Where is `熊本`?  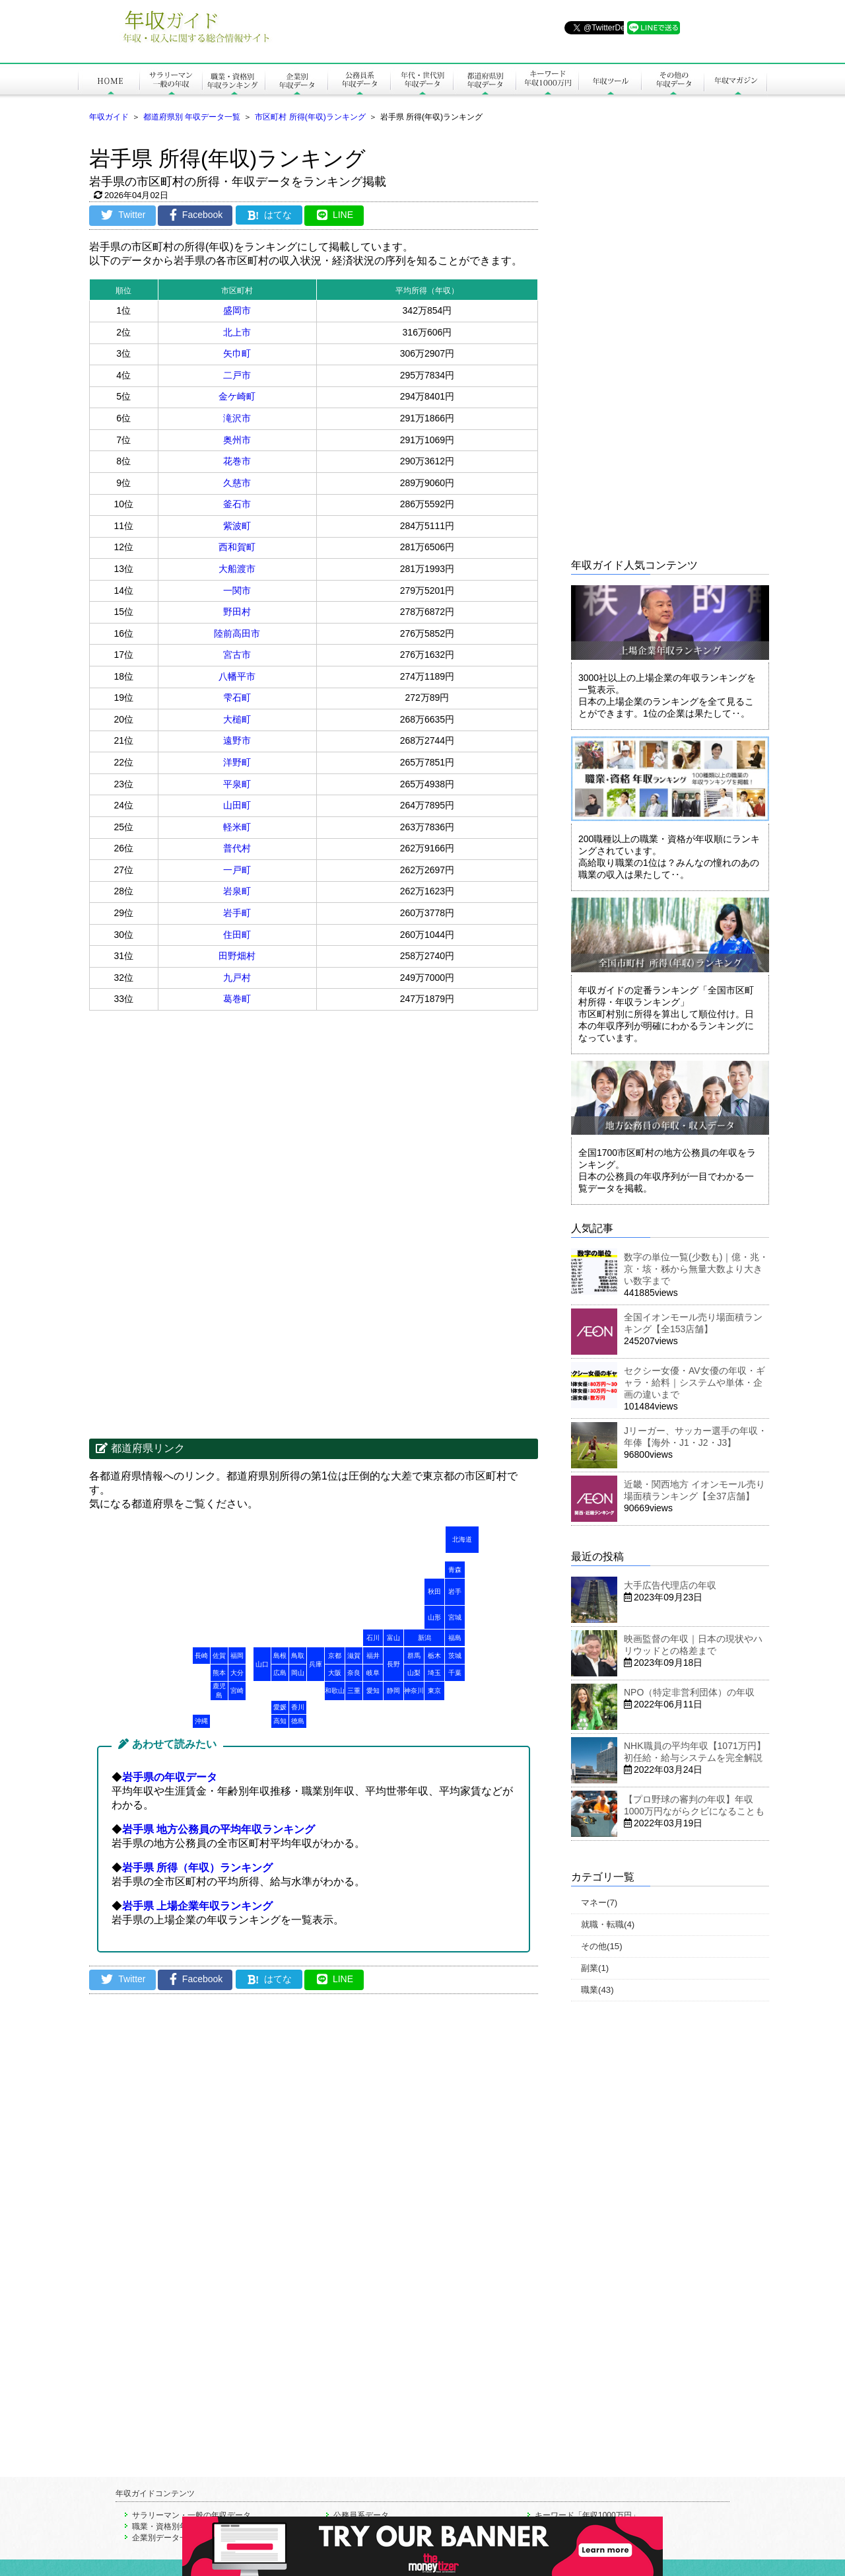
熊本 is located at coordinates (219, 1672).